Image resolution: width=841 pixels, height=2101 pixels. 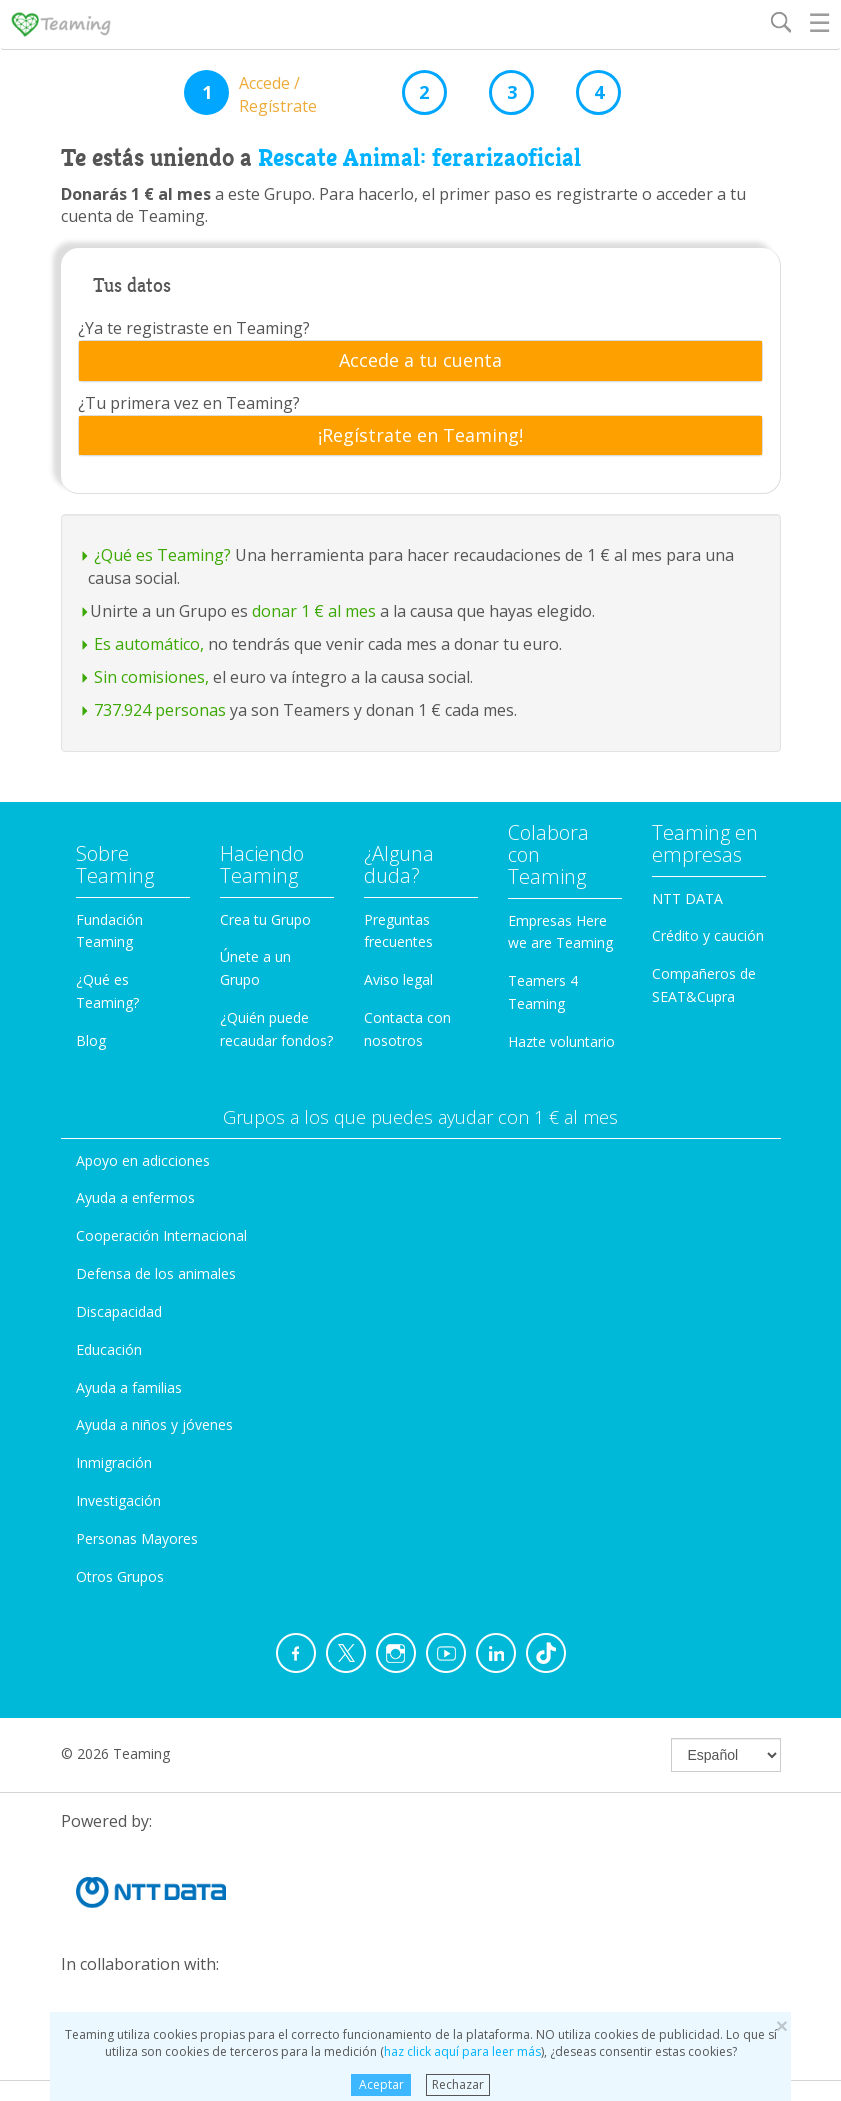 I want to click on Defensa de los animales, so click(x=156, y=1273).